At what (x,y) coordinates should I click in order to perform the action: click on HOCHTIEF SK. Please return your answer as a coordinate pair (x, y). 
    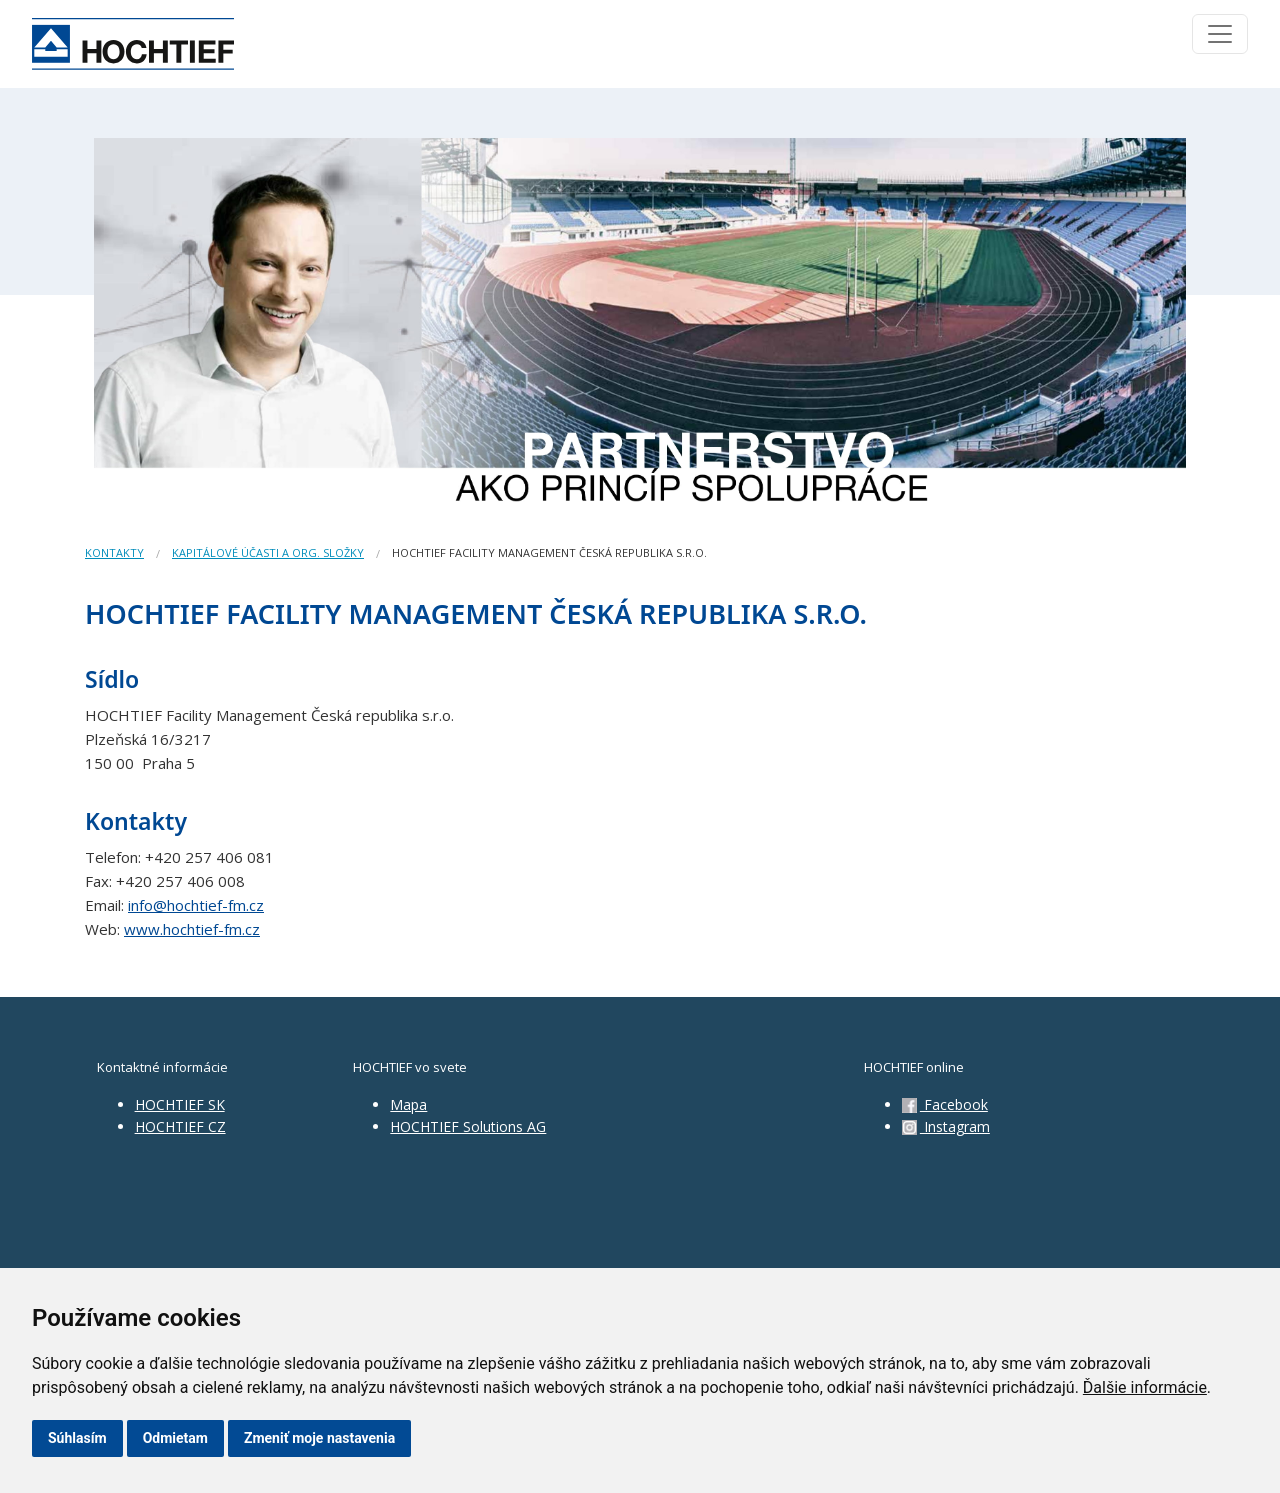
    Looking at the image, I should click on (180, 1104).